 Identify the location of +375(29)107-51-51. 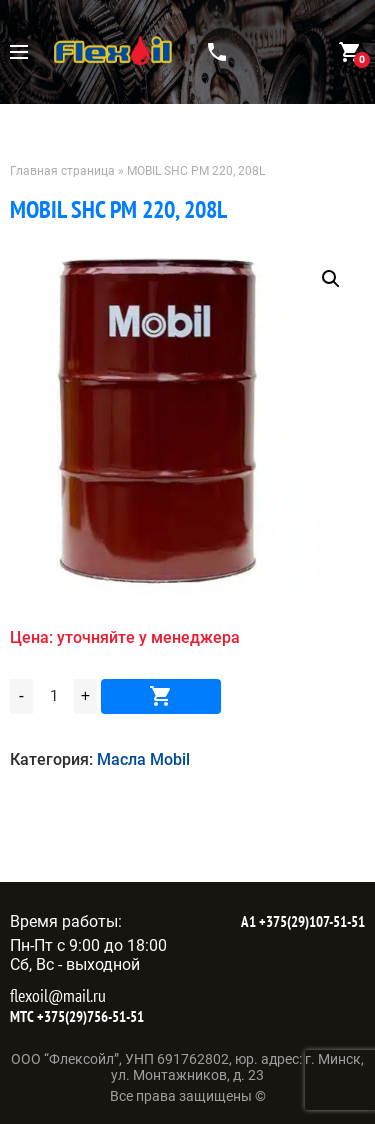
(310, 921).